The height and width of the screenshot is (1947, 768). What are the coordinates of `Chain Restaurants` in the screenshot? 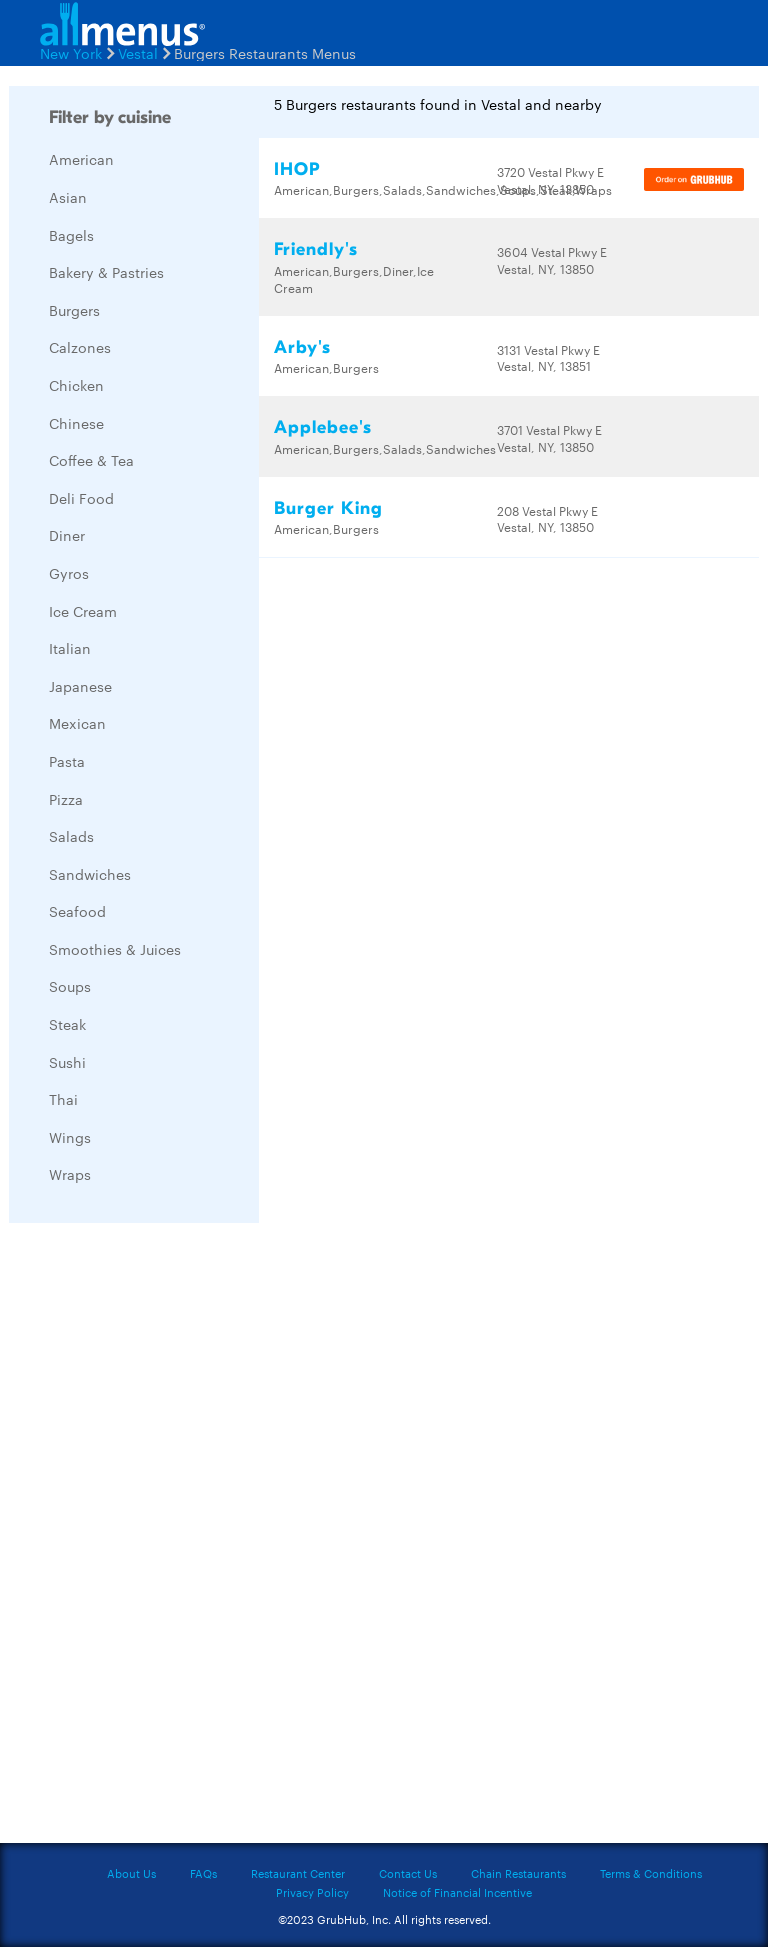 It's located at (518, 1873).